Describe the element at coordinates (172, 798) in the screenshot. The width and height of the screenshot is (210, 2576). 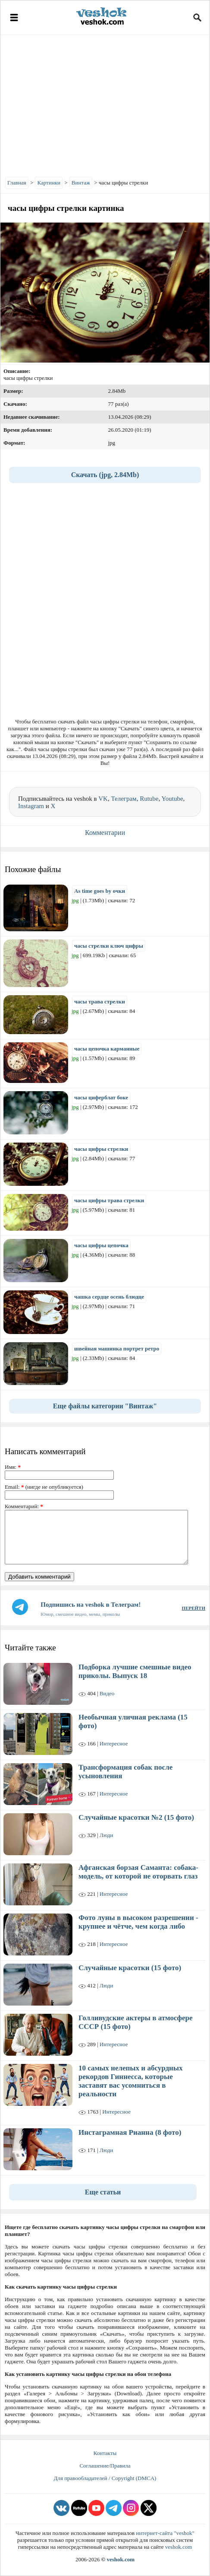
I see `Youtube` at that location.